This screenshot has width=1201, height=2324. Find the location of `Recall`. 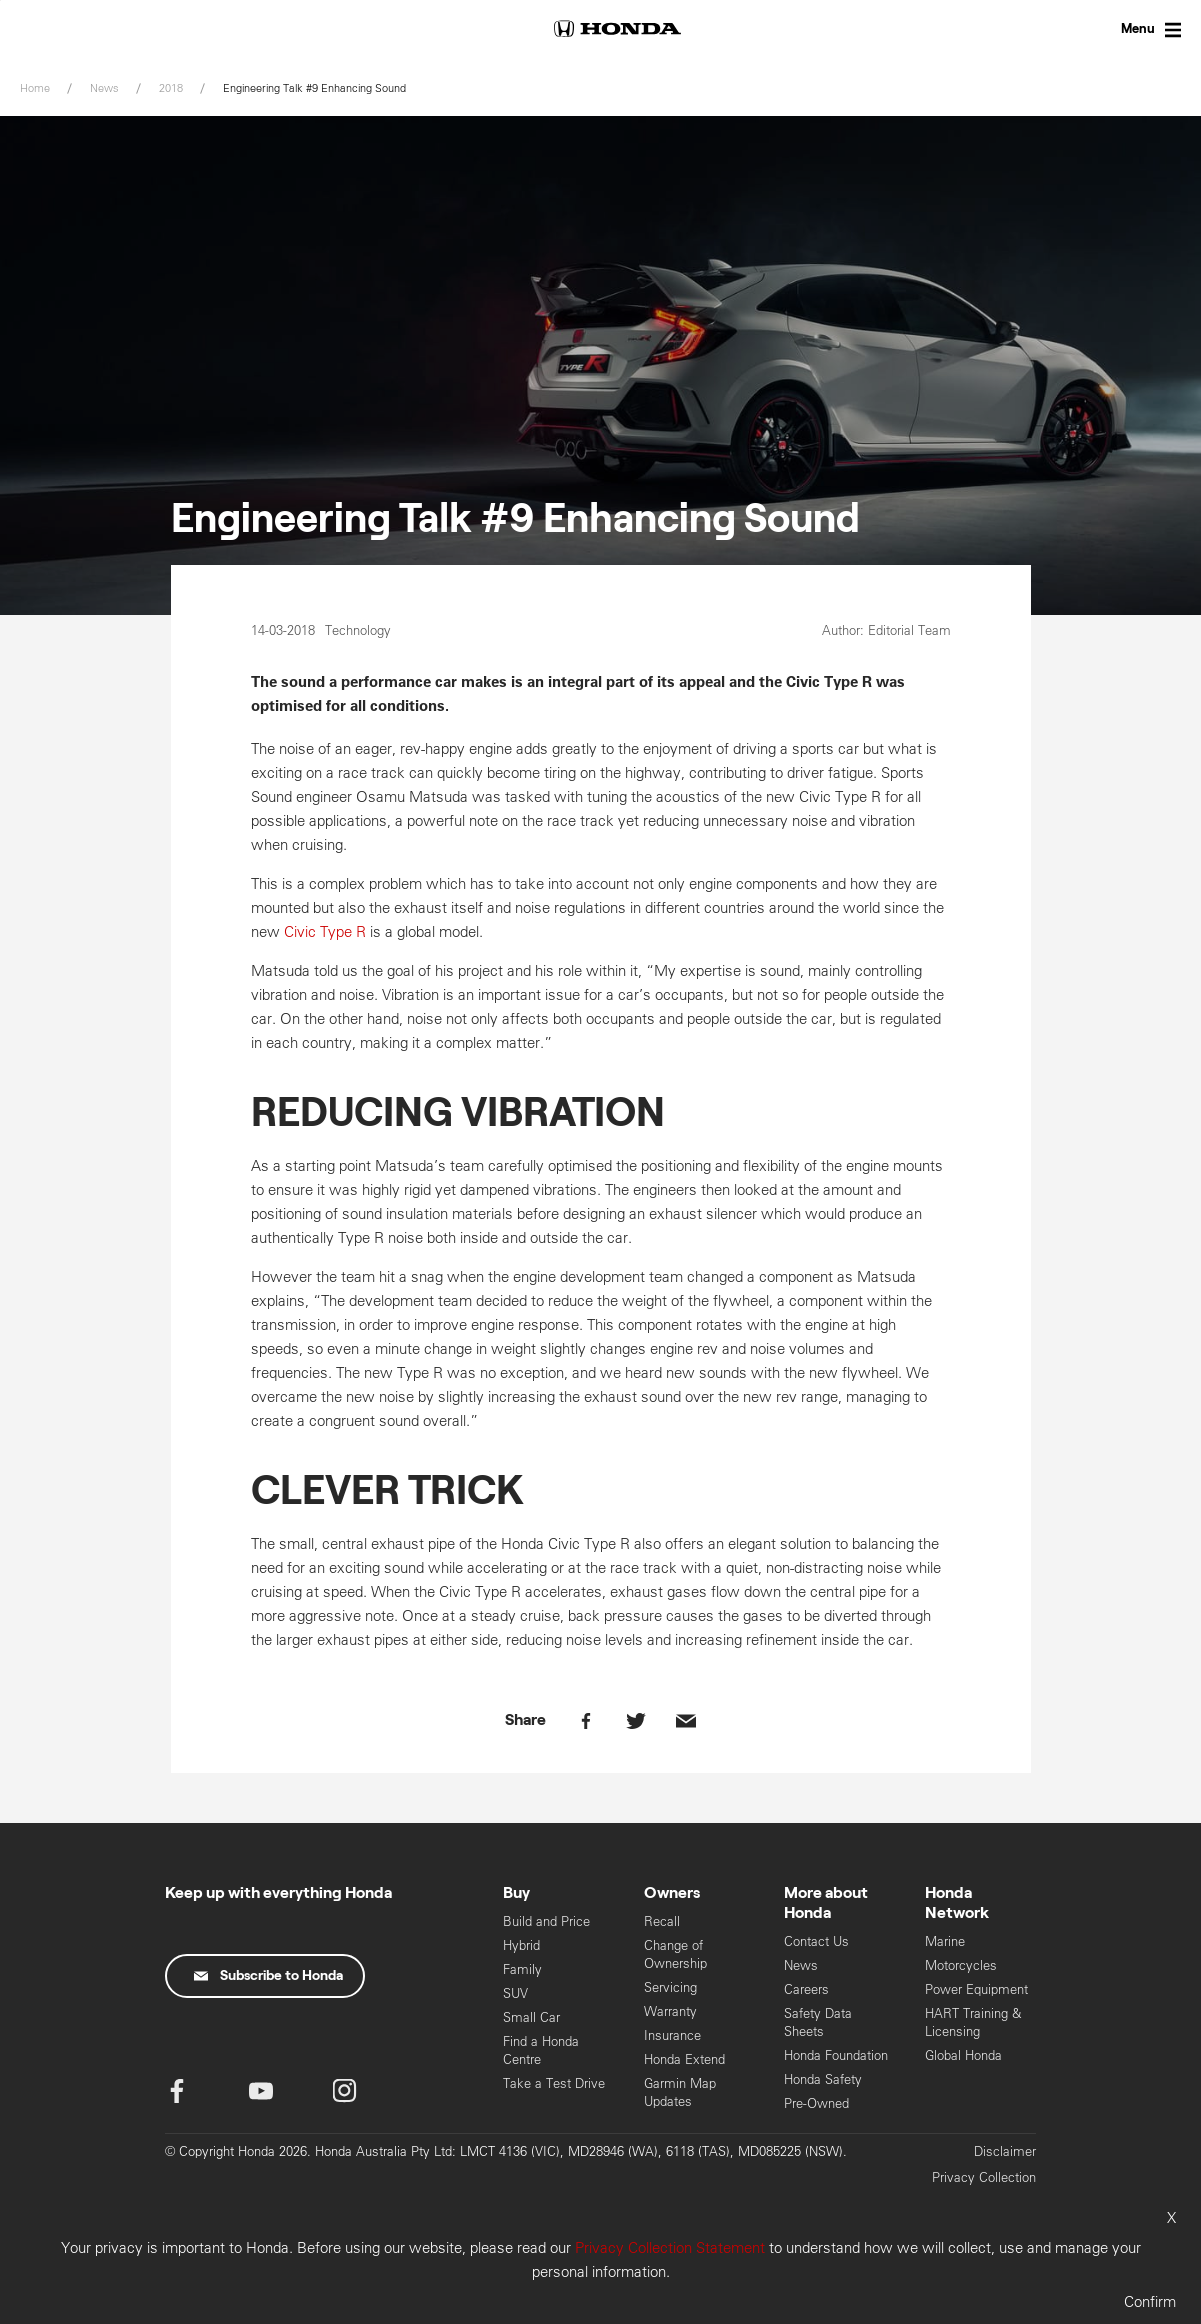

Recall is located at coordinates (662, 1921).